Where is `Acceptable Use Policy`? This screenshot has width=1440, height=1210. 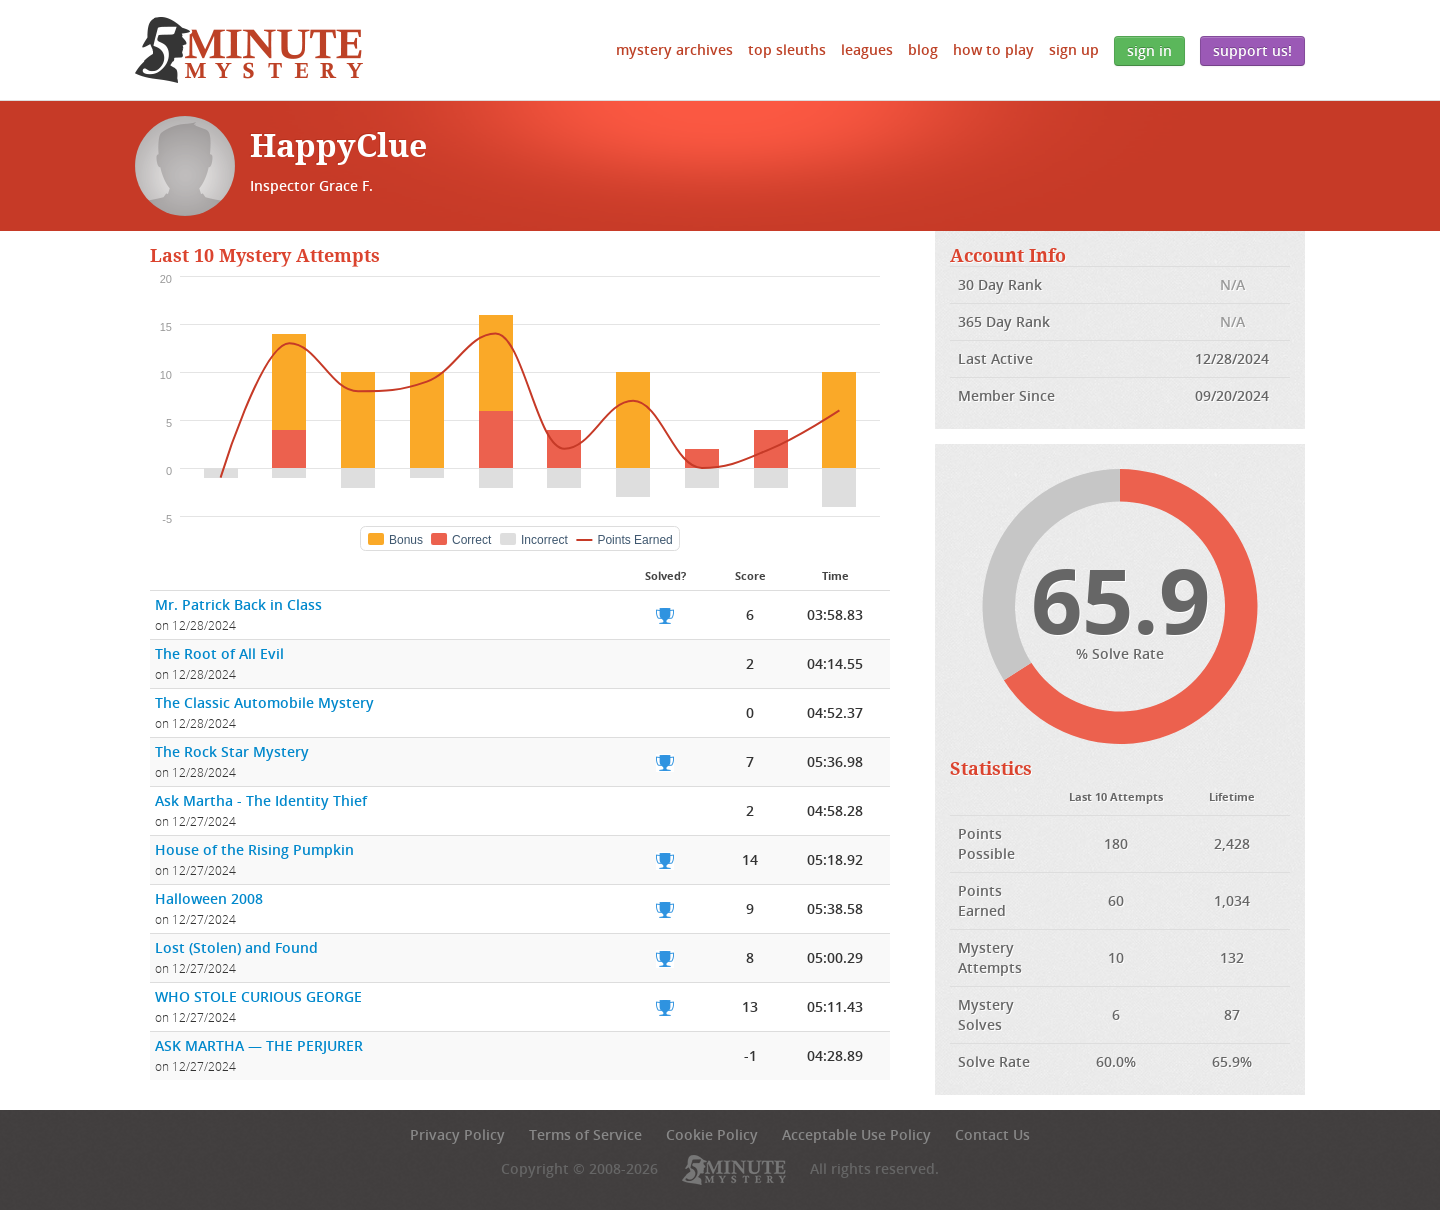
Acceptable Use Policy is located at coordinates (856, 1134).